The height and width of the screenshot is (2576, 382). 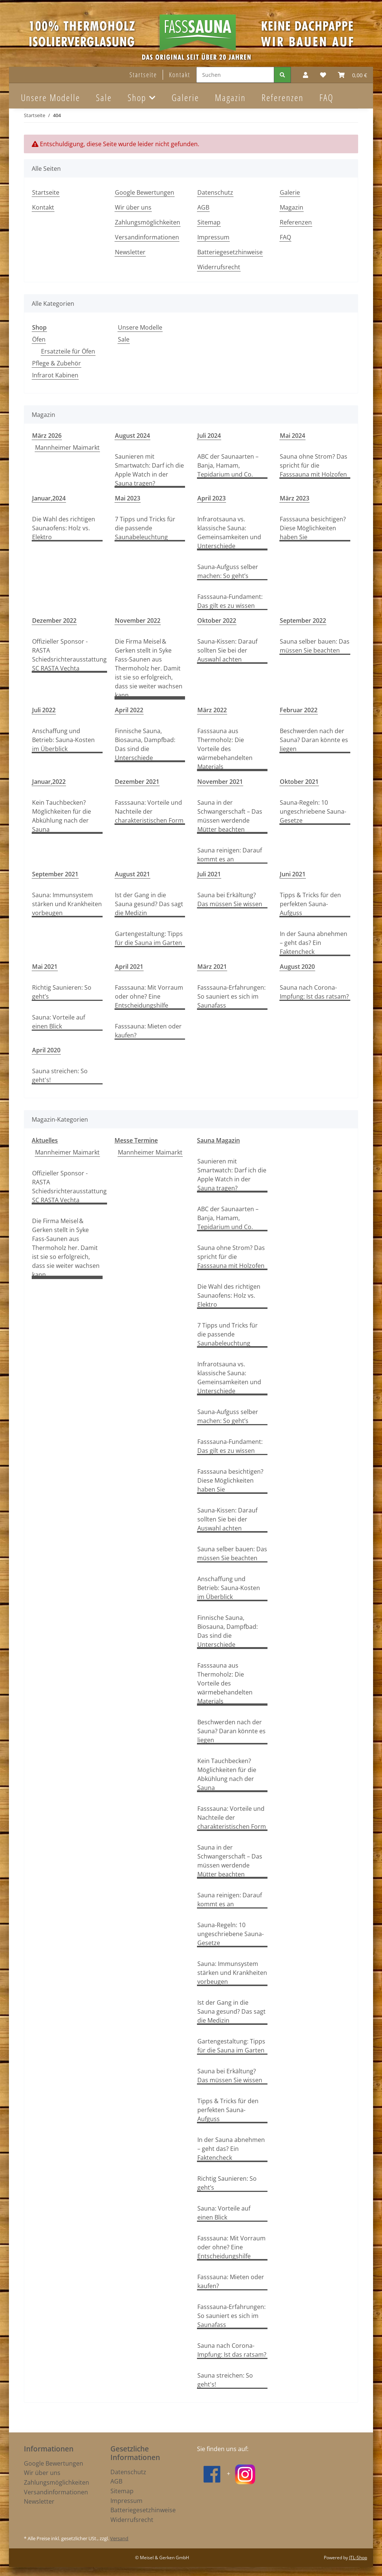 What do you see at coordinates (140, 327) in the screenshot?
I see `Unsere Modelle` at bounding box center [140, 327].